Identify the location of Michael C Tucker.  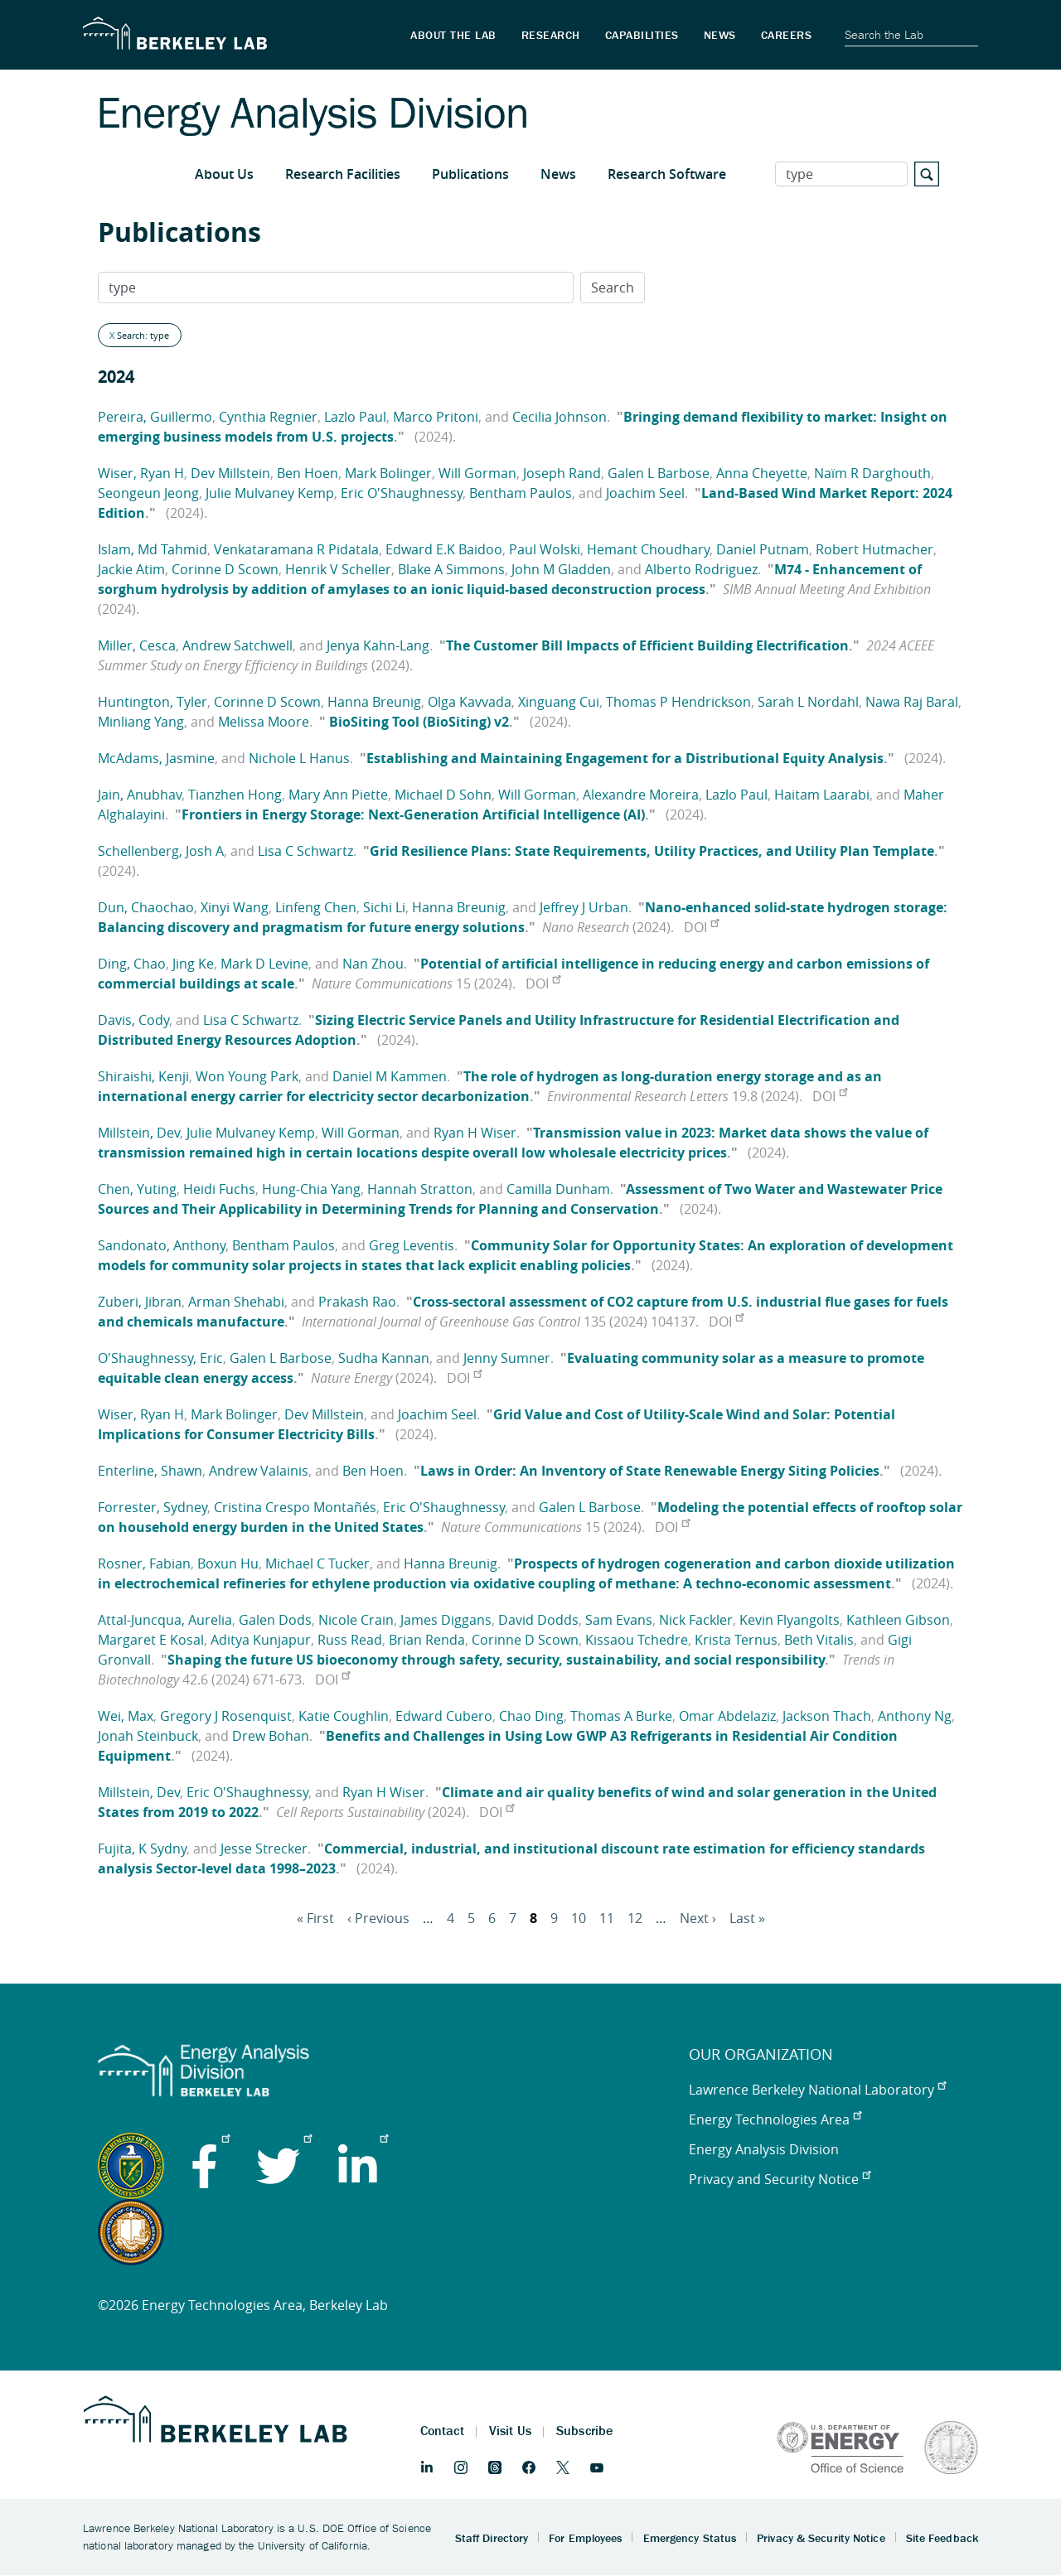
(317, 1563).